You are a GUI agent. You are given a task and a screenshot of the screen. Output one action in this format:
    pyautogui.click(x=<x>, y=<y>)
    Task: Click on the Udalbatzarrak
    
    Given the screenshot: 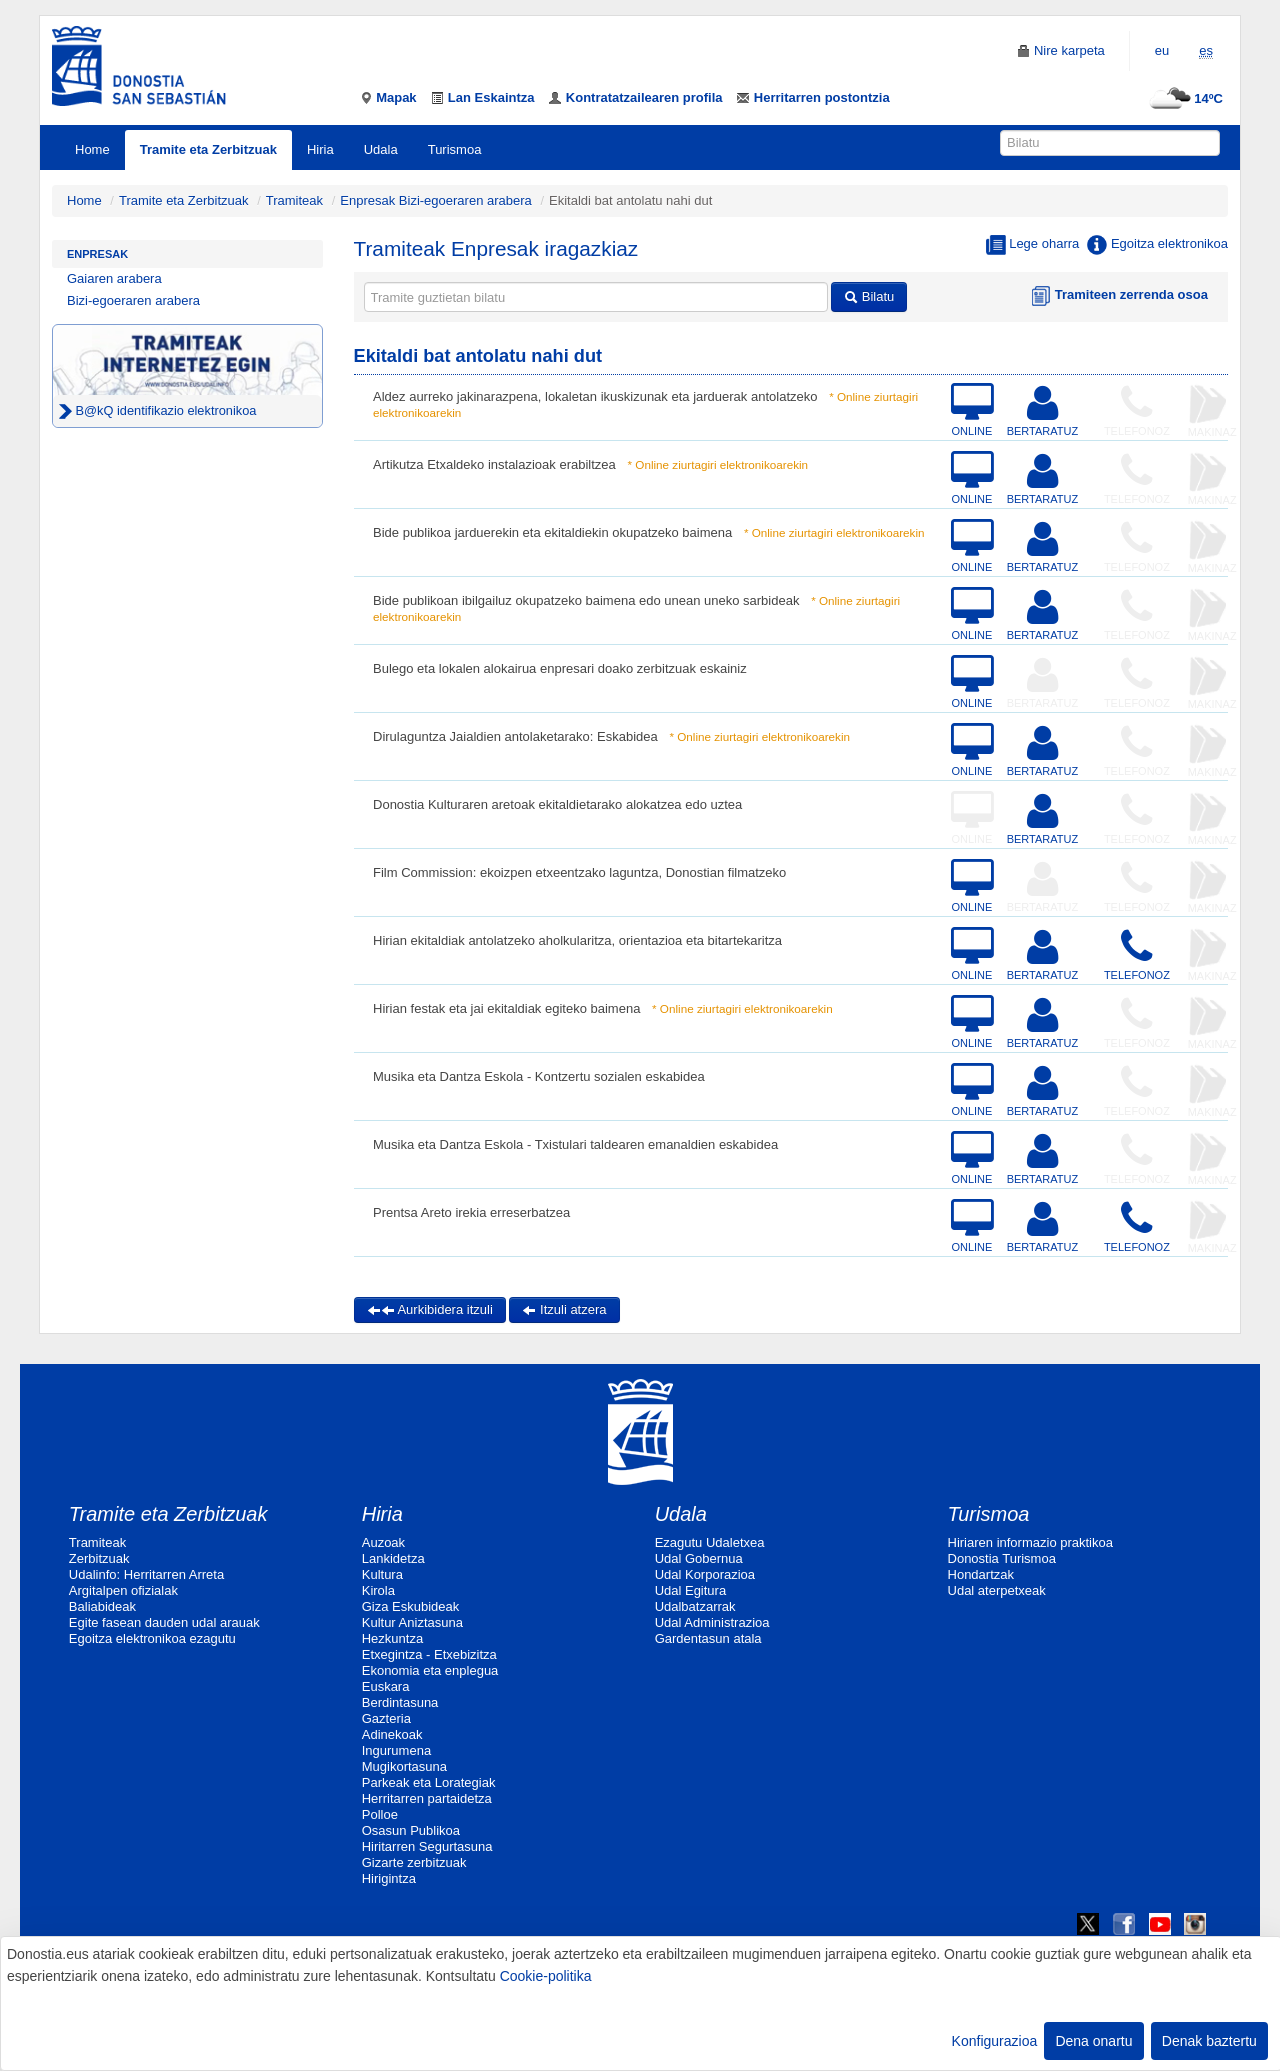 What is the action you would take?
    pyautogui.click(x=695, y=1606)
    